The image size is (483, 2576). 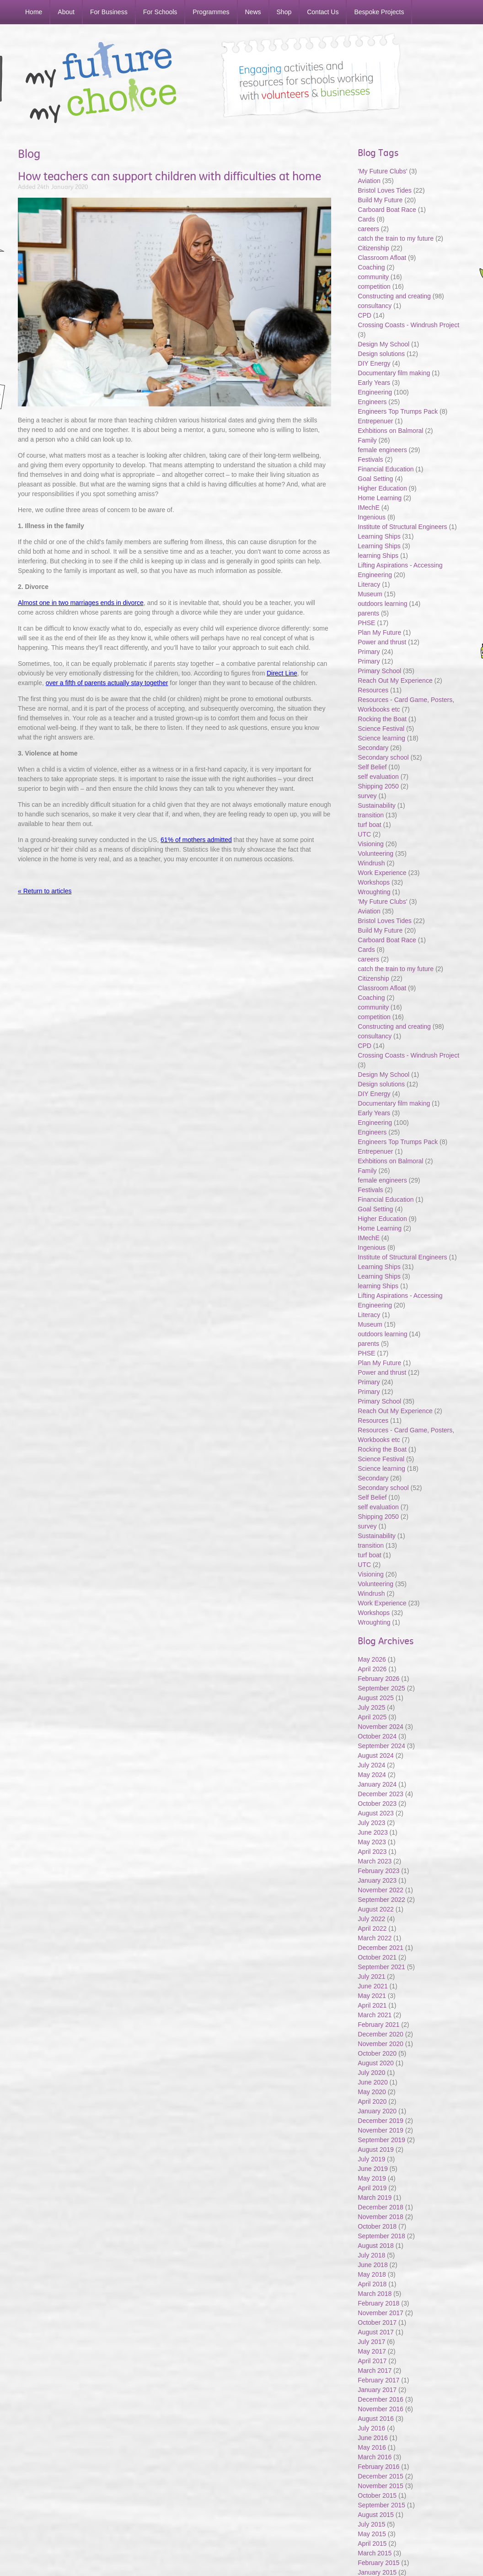 What do you see at coordinates (372, 1842) in the screenshot?
I see `May 2023` at bounding box center [372, 1842].